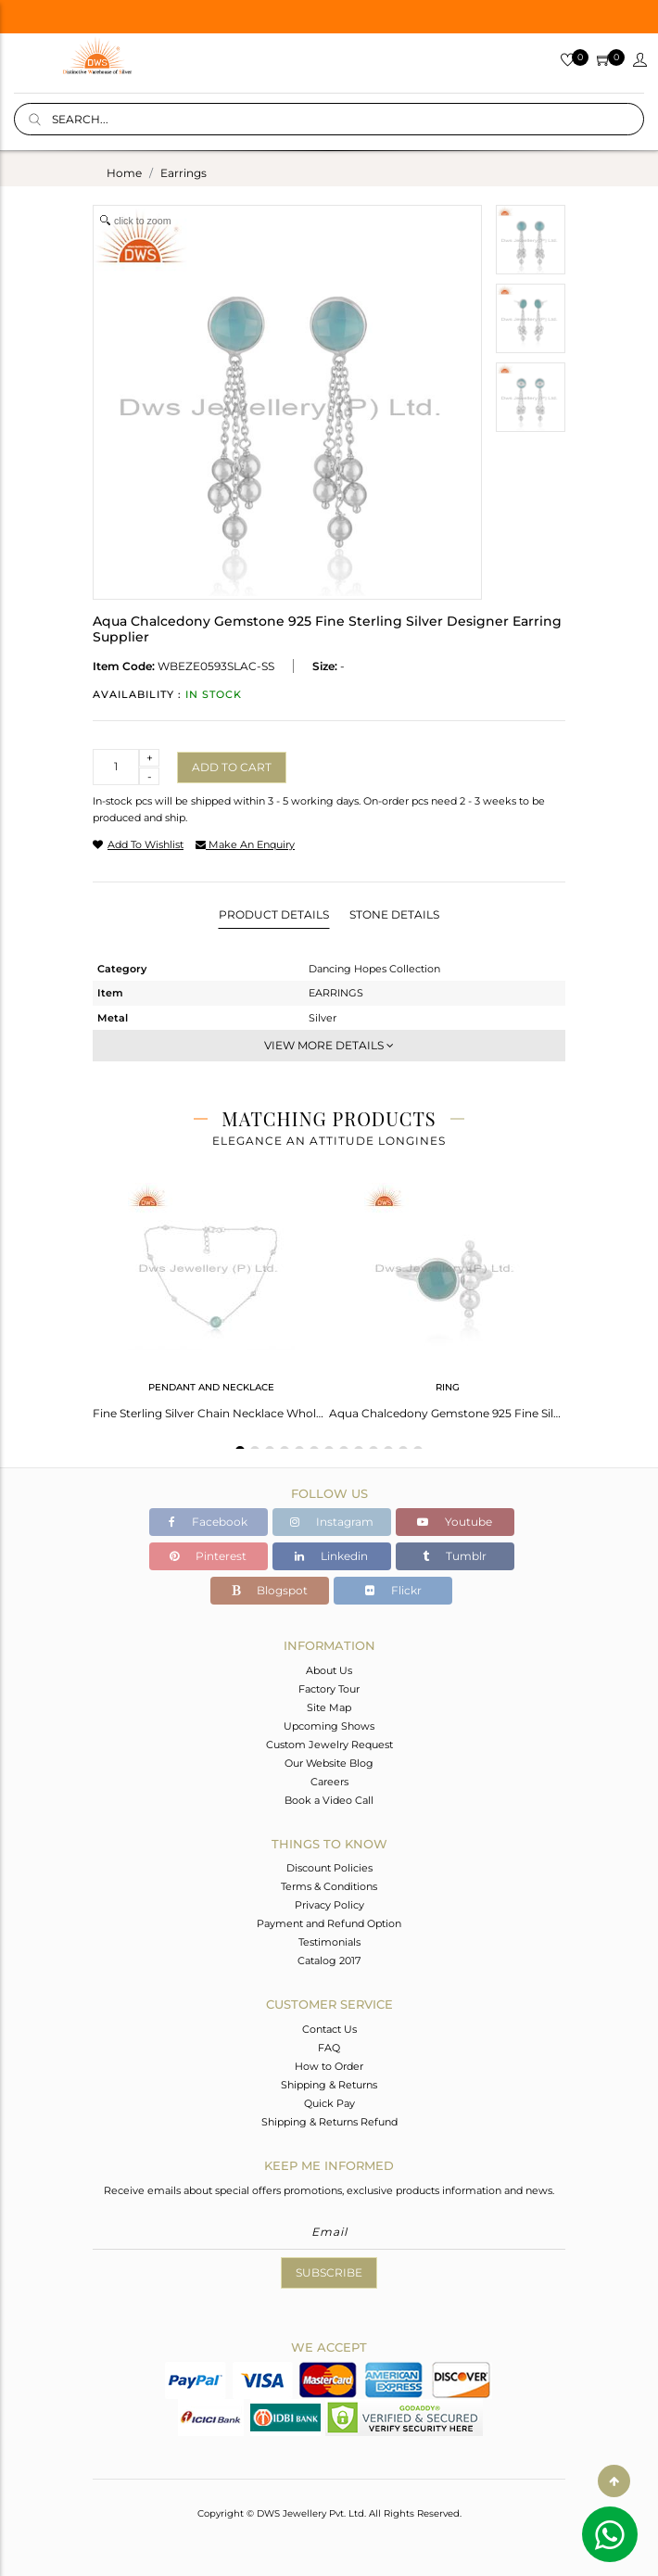 This screenshot has width=658, height=2576. What do you see at coordinates (329, 2084) in the screenshot?
I see `Shipping & Returns` at bounding box center [329, 2084].